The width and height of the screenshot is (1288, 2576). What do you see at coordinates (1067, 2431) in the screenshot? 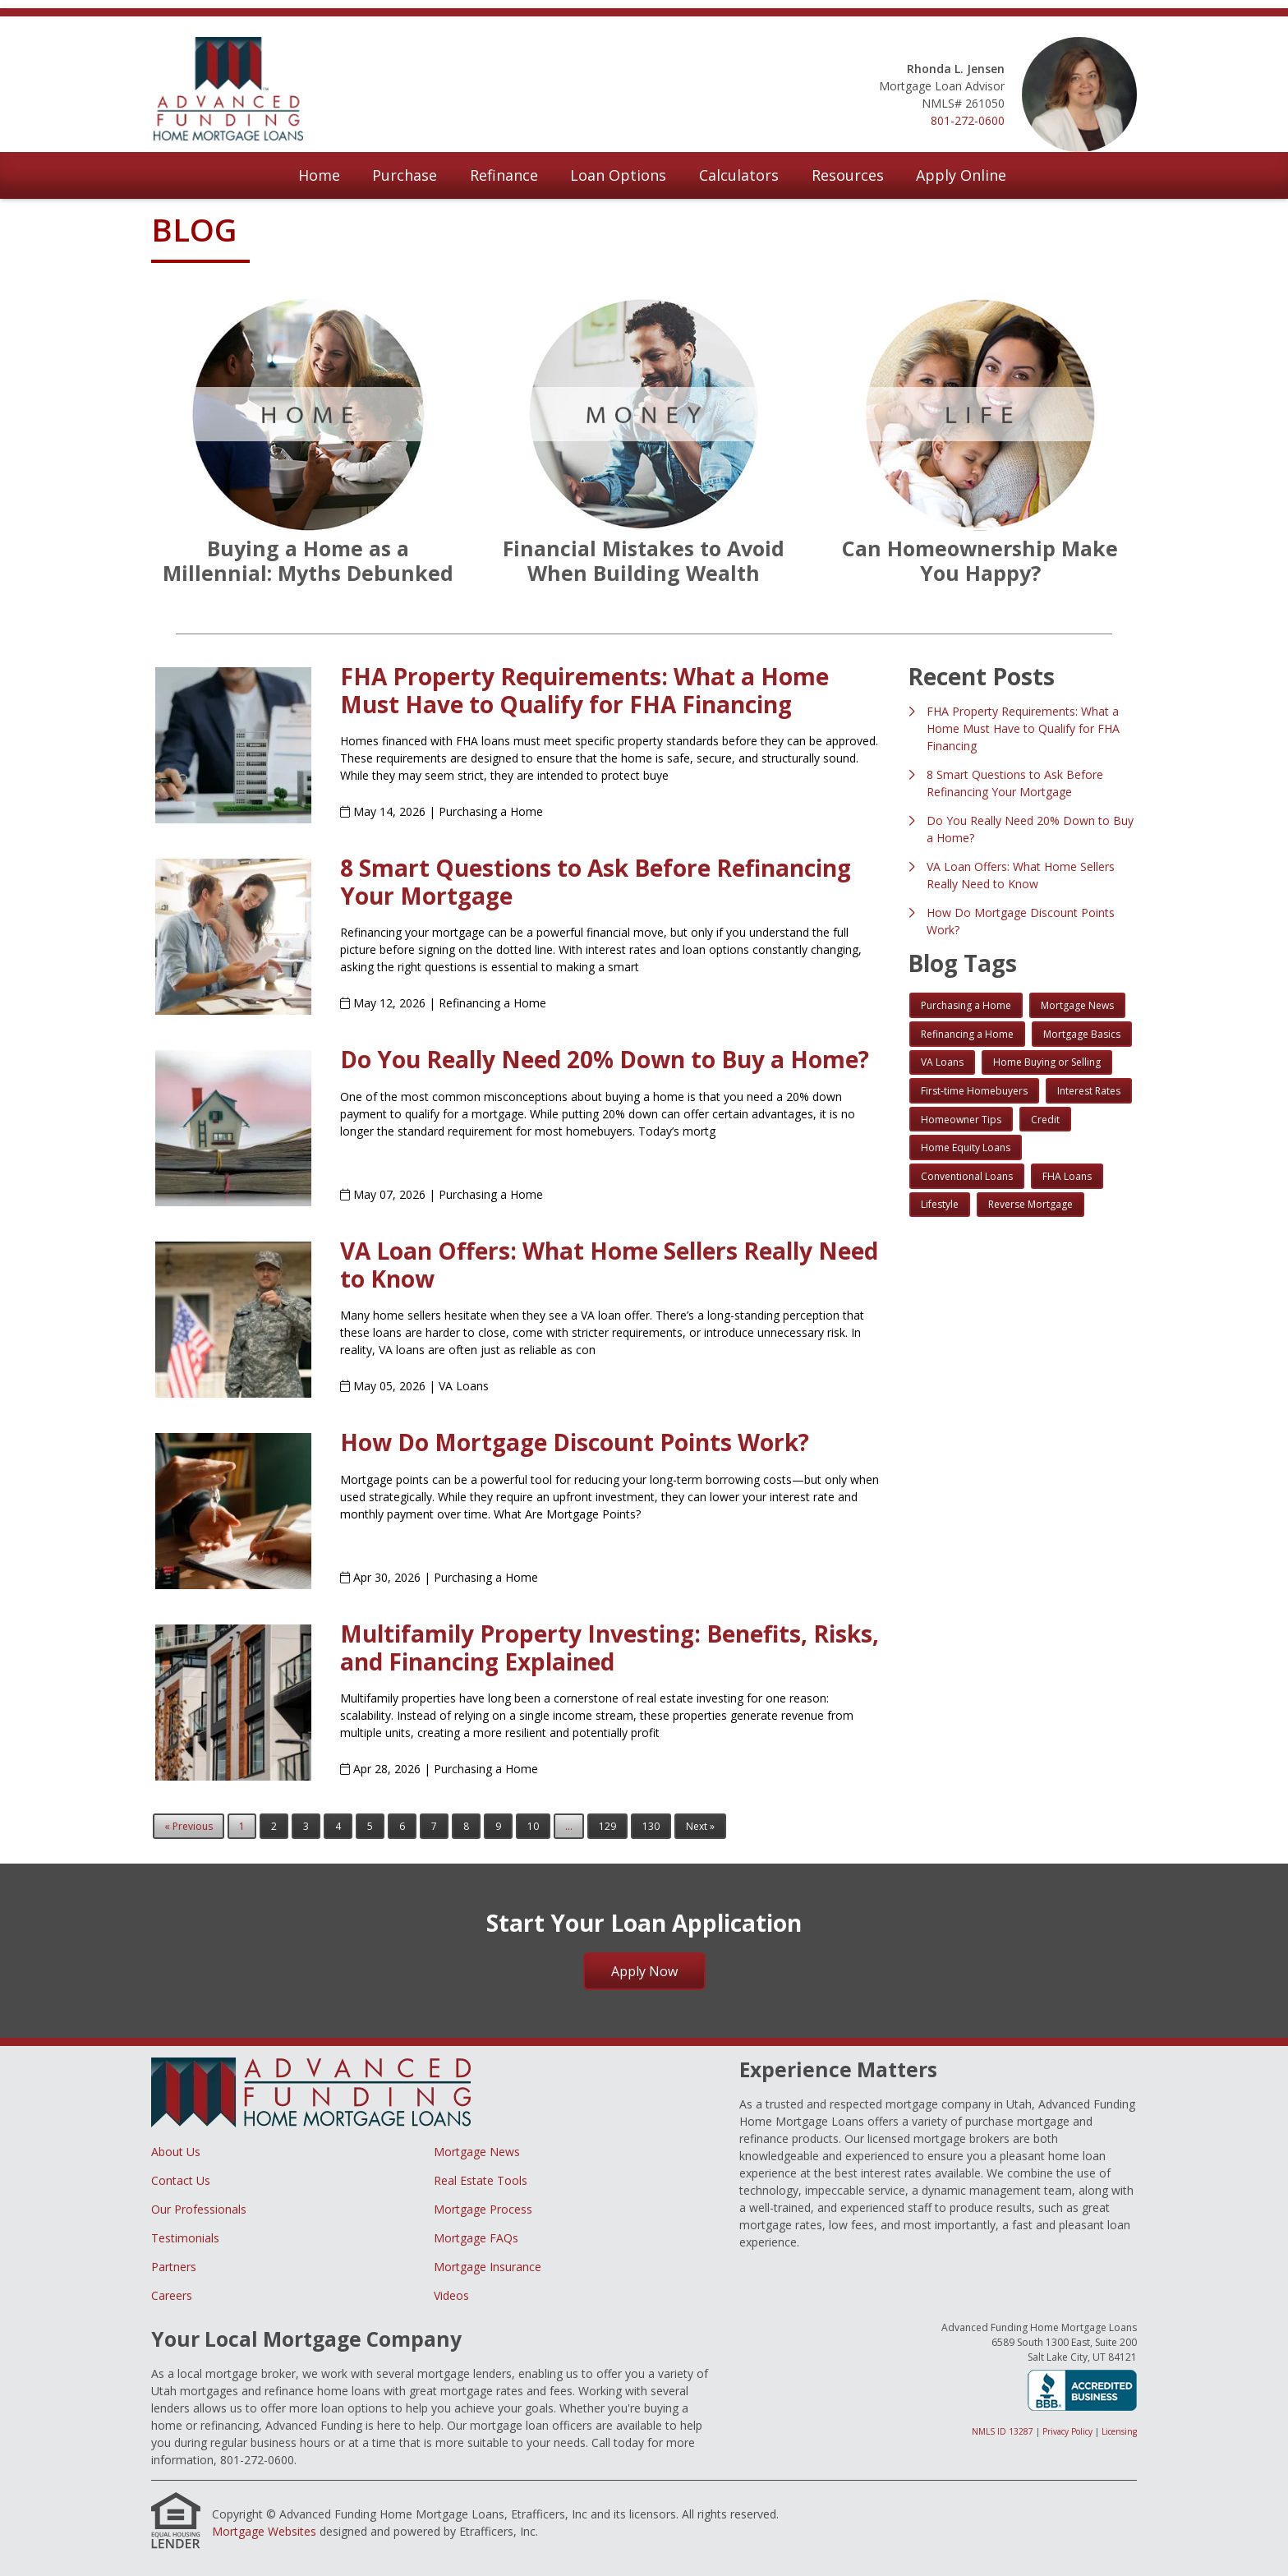
I see `Privacy Policy` at bounding box center [1067, 2431].